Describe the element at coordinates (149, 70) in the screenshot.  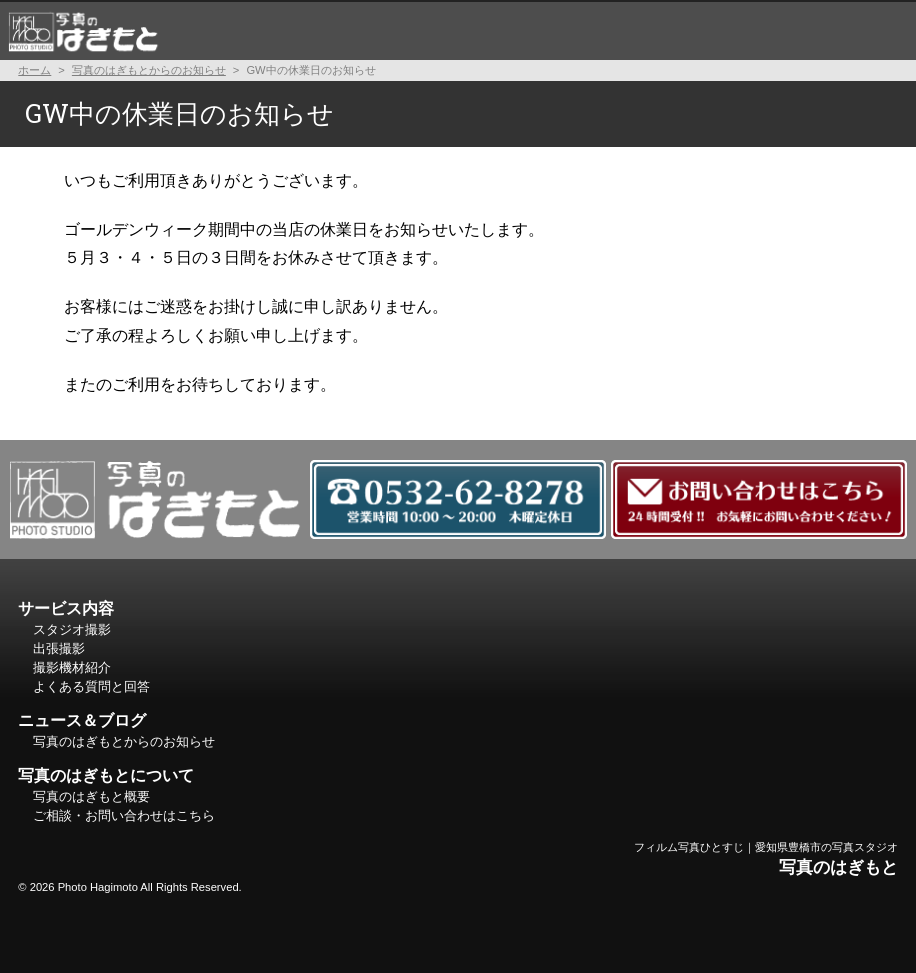
I see `写真のはぎもとからのお知らせ` at that location.